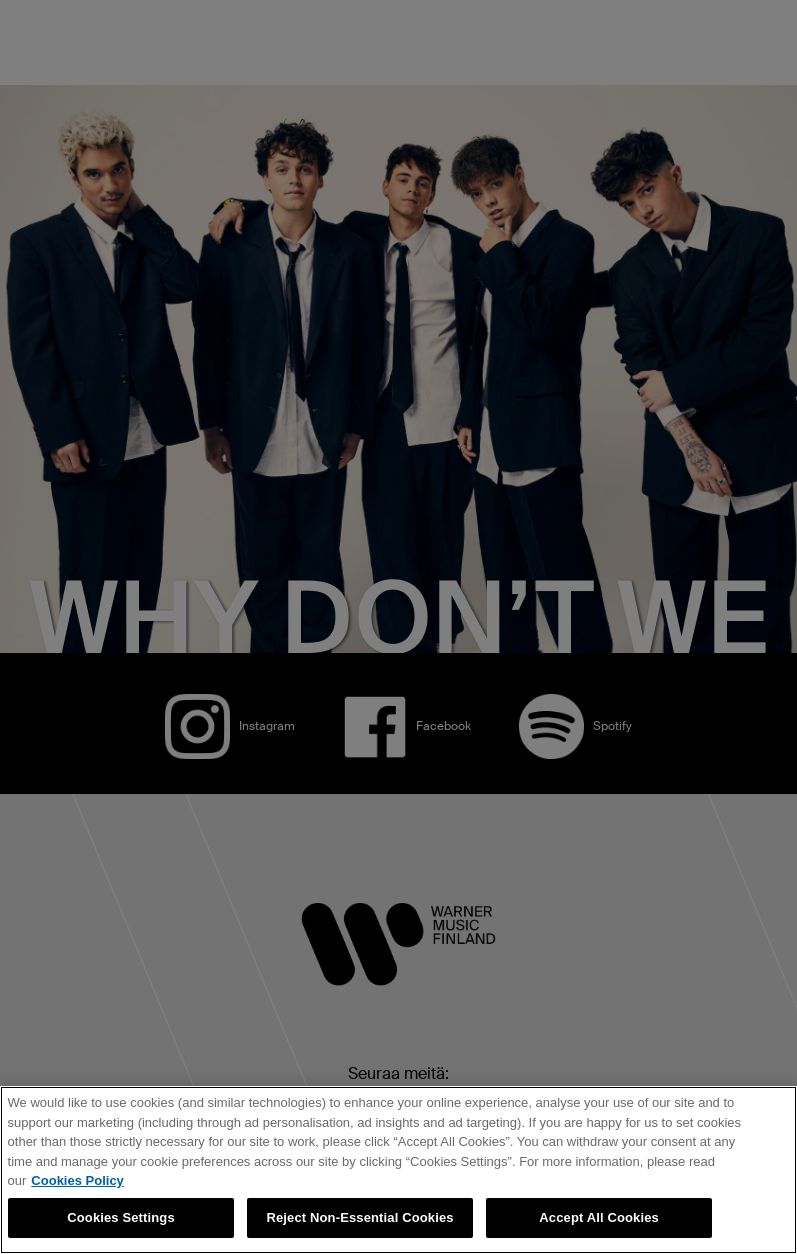 The width and height of the screenshot is (797, 1254). What do you see at coordinates (77, 1180) in the screenshot?
I see `Cookies Policy [More information about your privacy, opens in a new tab]` at bounding box center [77, 1180].